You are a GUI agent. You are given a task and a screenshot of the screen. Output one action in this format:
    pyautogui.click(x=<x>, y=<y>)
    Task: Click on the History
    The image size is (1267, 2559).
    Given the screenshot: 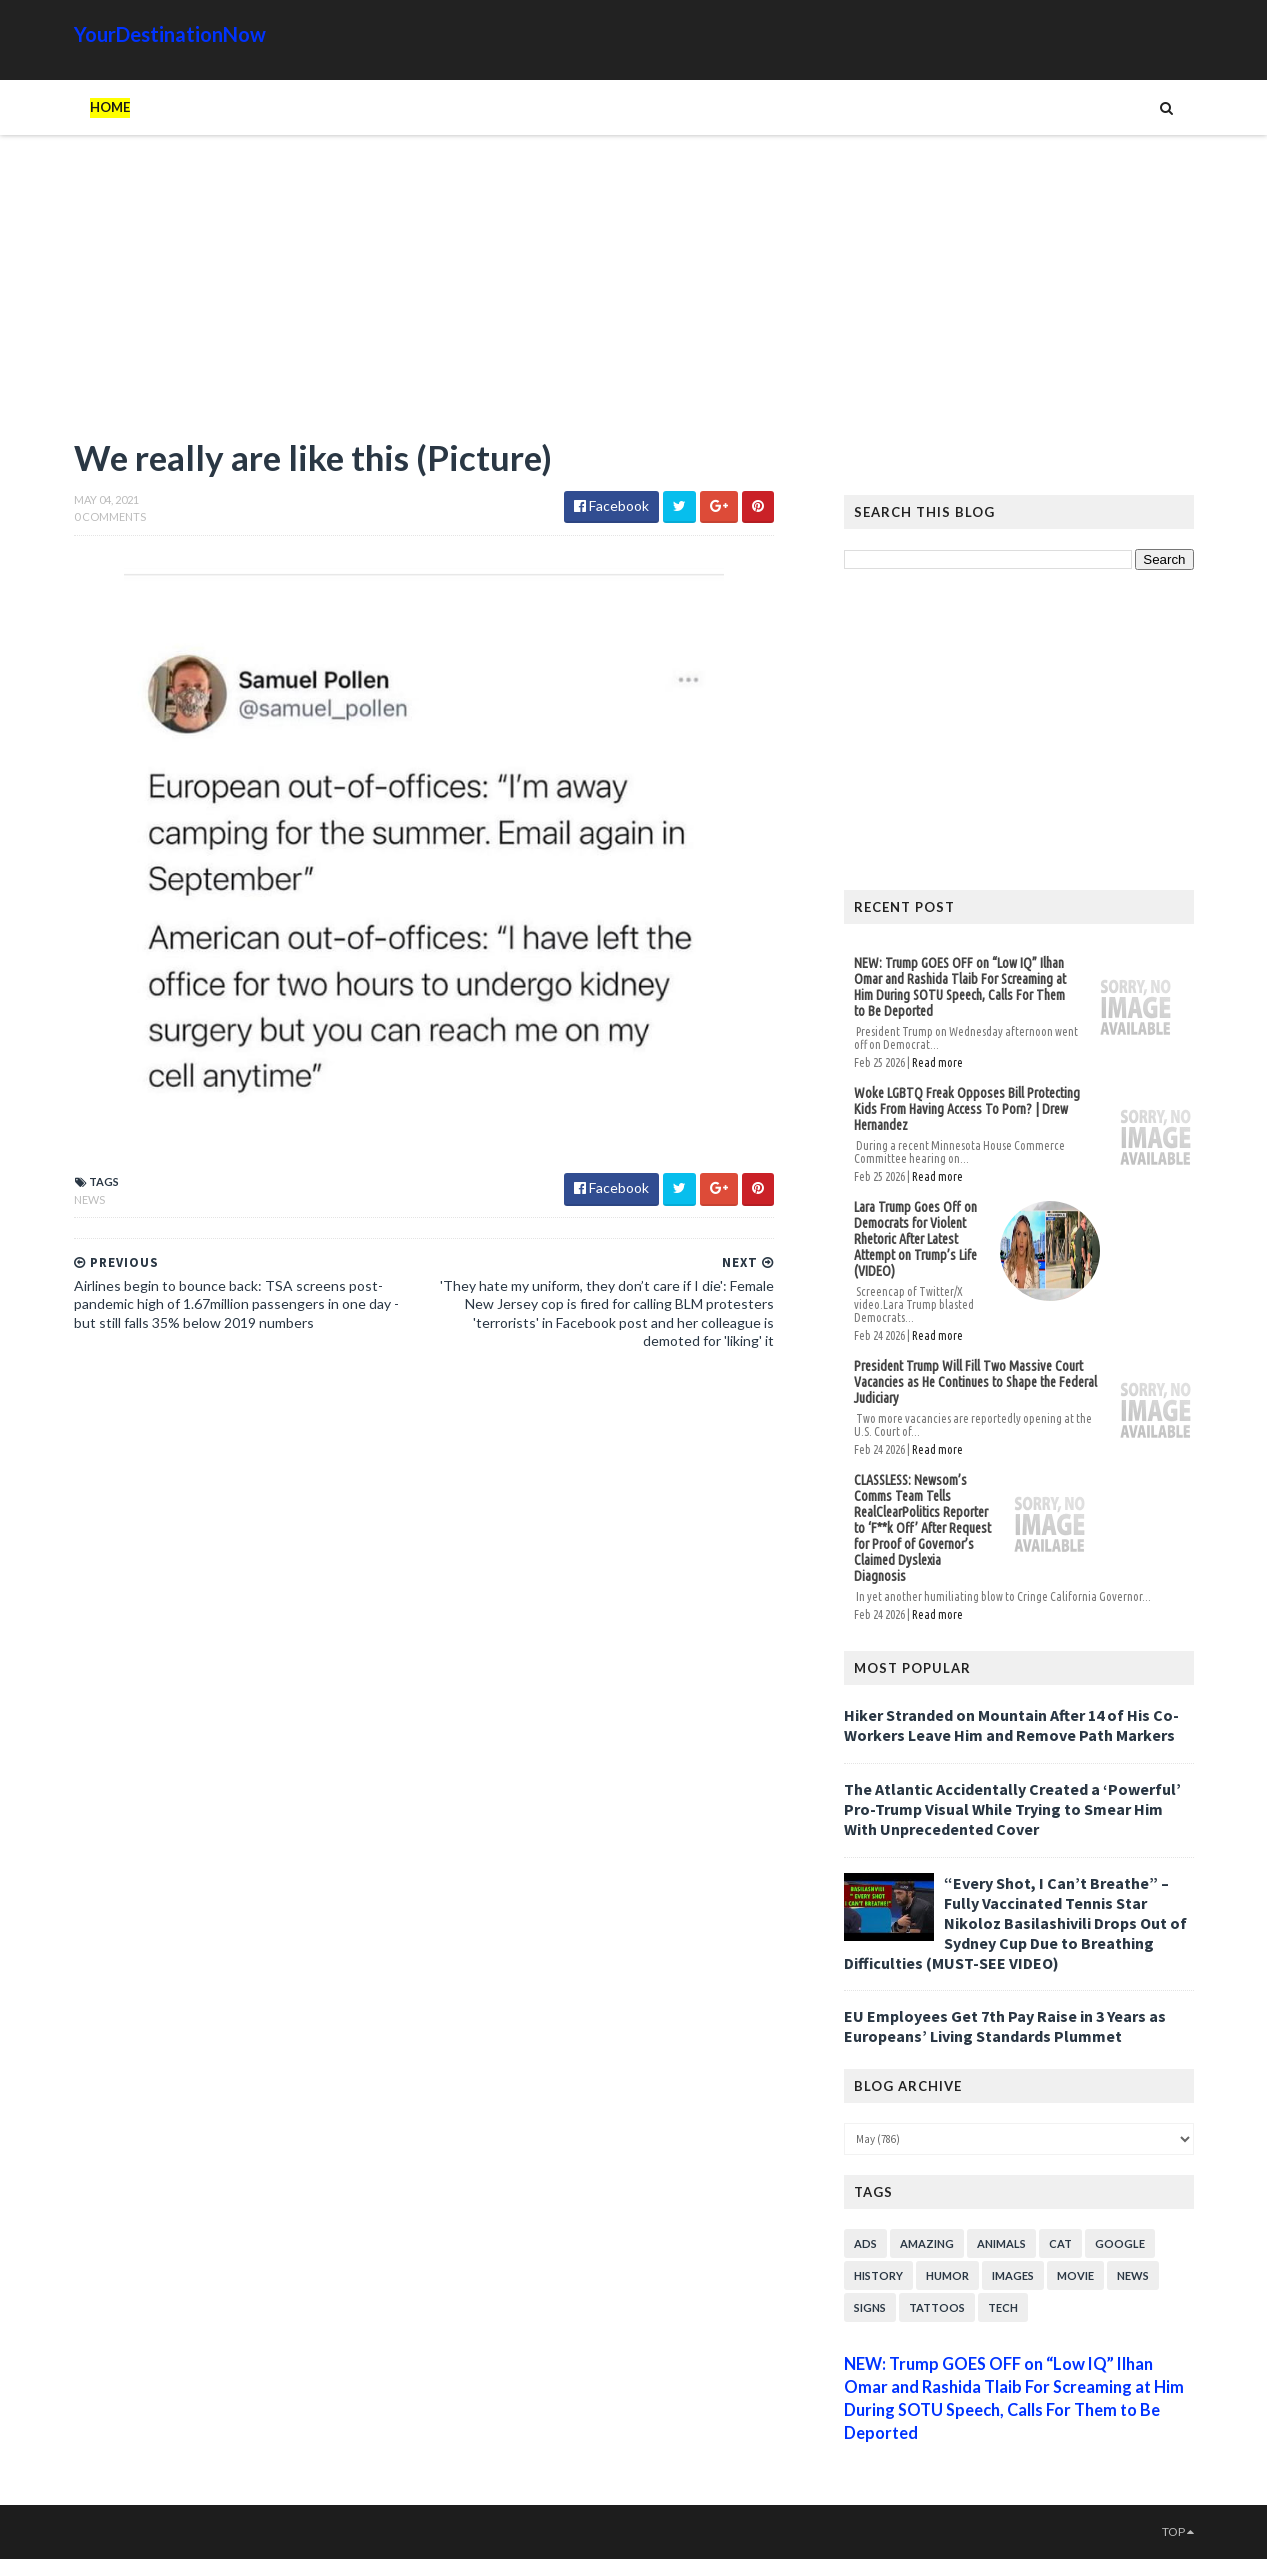 What is the action you would take?
    pyautogui.click(x=878, y=2275)
    